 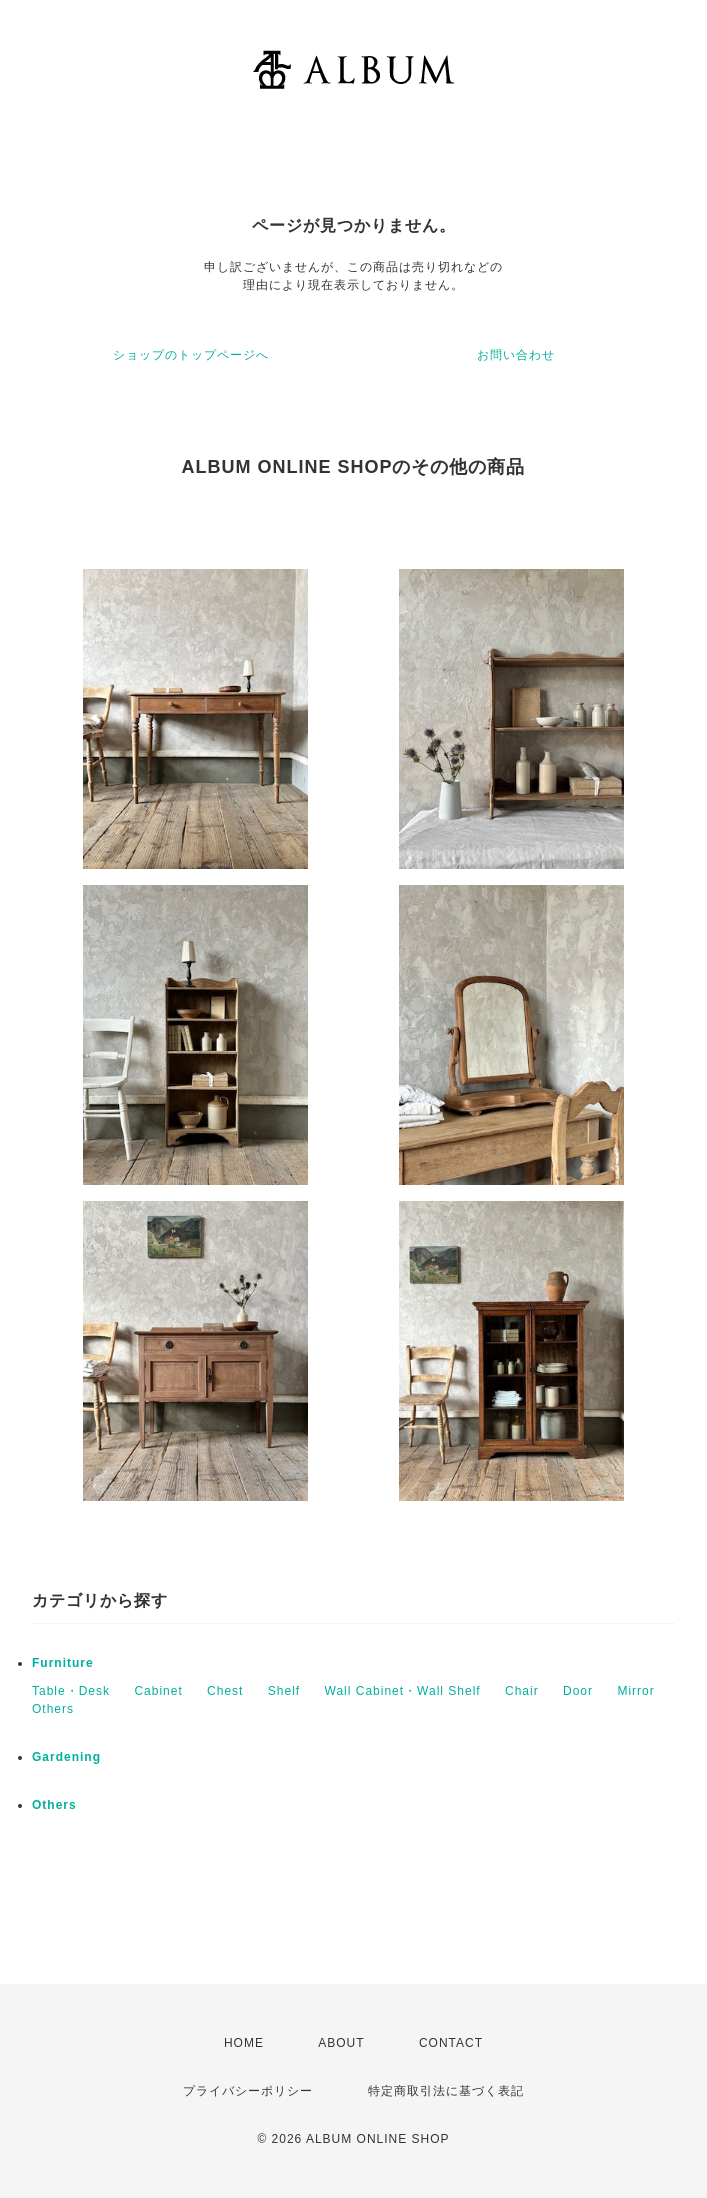 What do you see at coordinates (403, 1691) in the screenshot?
I see `Wall Cabinet・Wall Shelf` at bounding box center [403, 1691].